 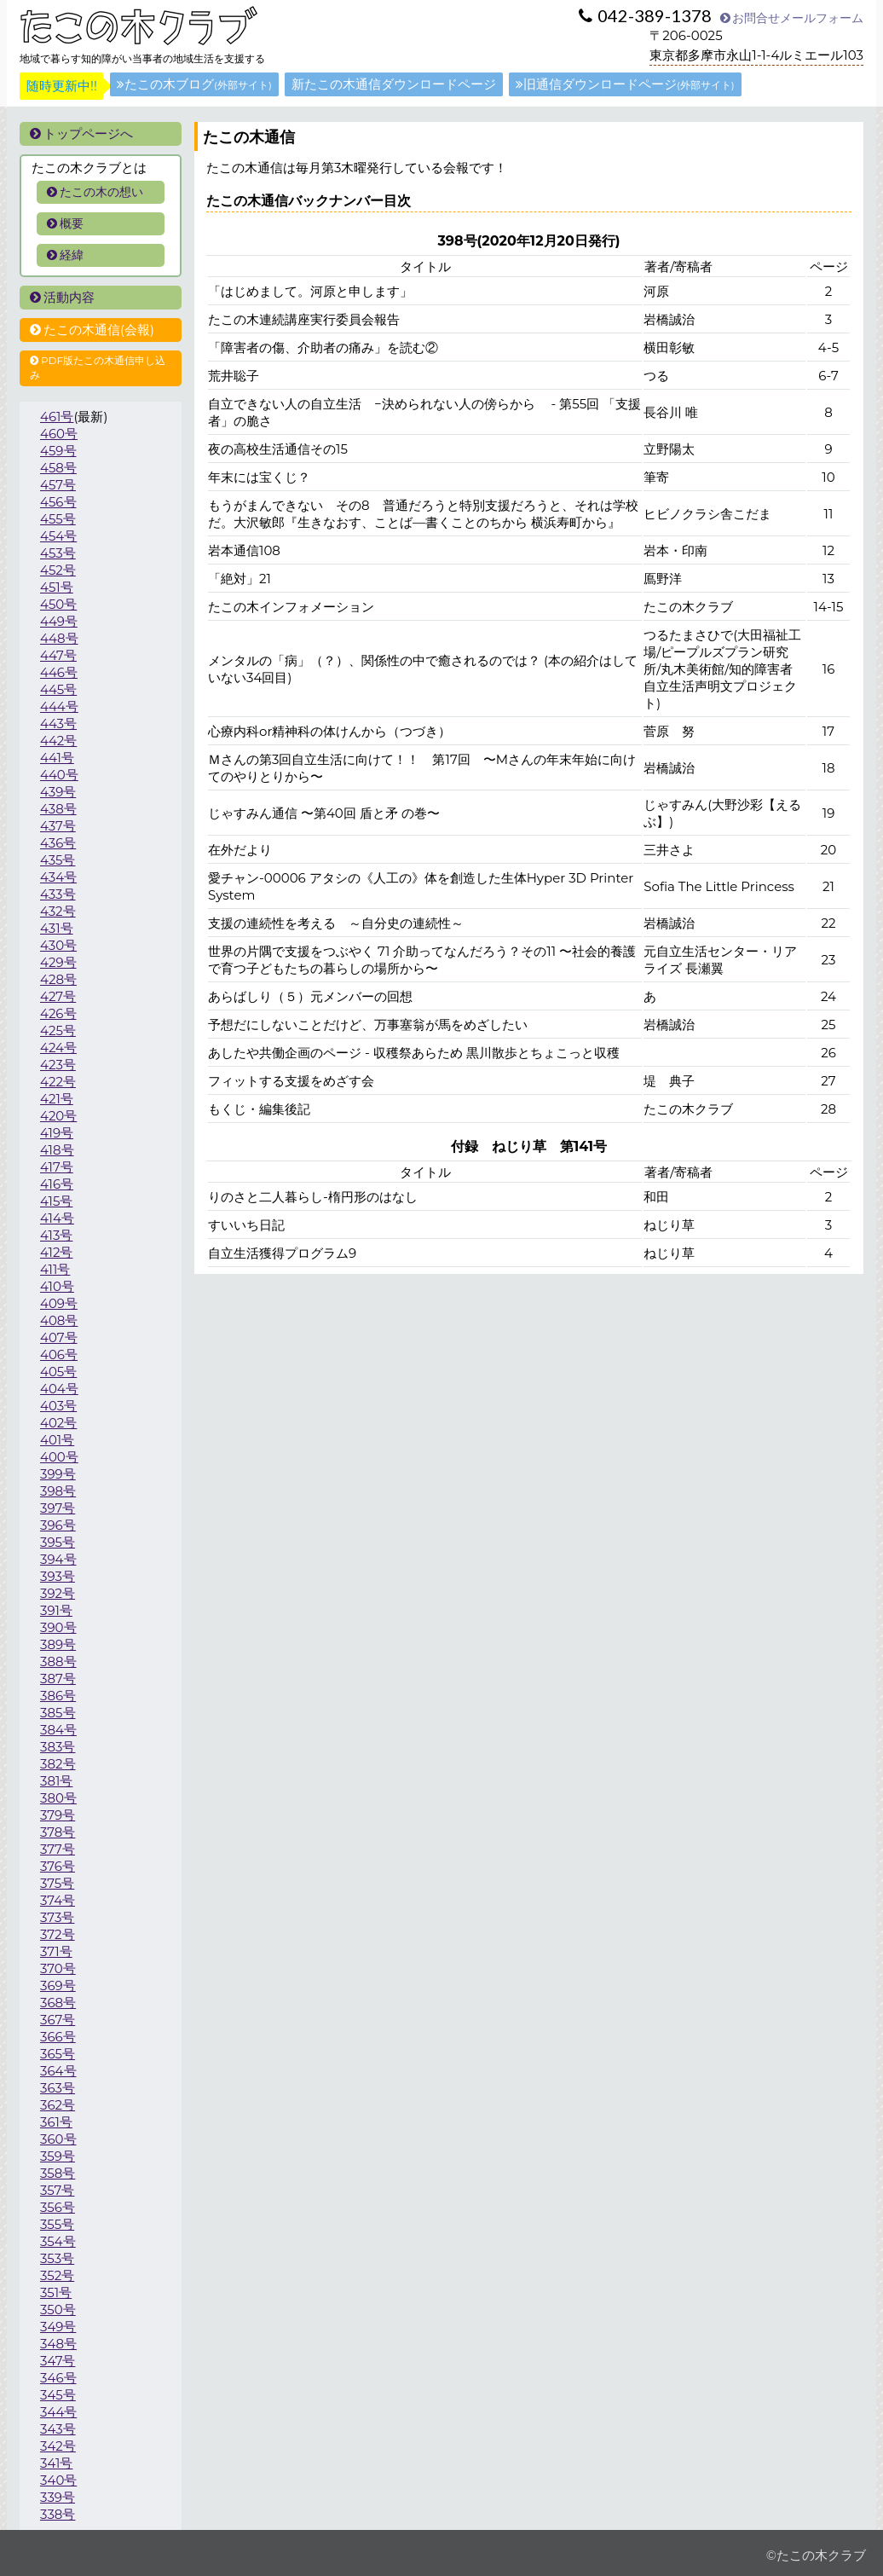 What do you see at coordinates (81, 133) in the screenshot?
I see `トップページへ` at bounding box center [81, 133].